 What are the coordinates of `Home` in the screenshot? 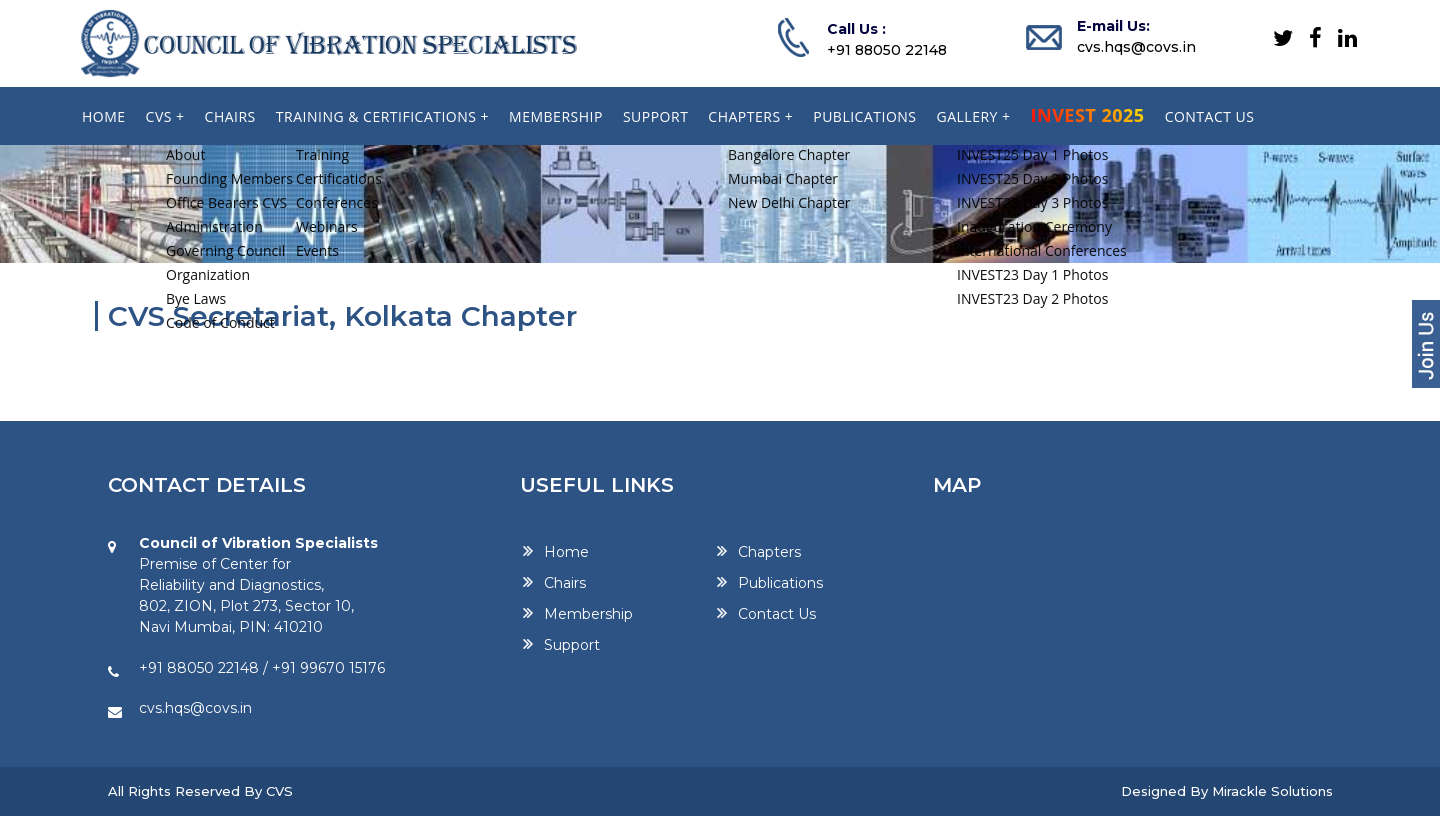 It's located at (566, 552).